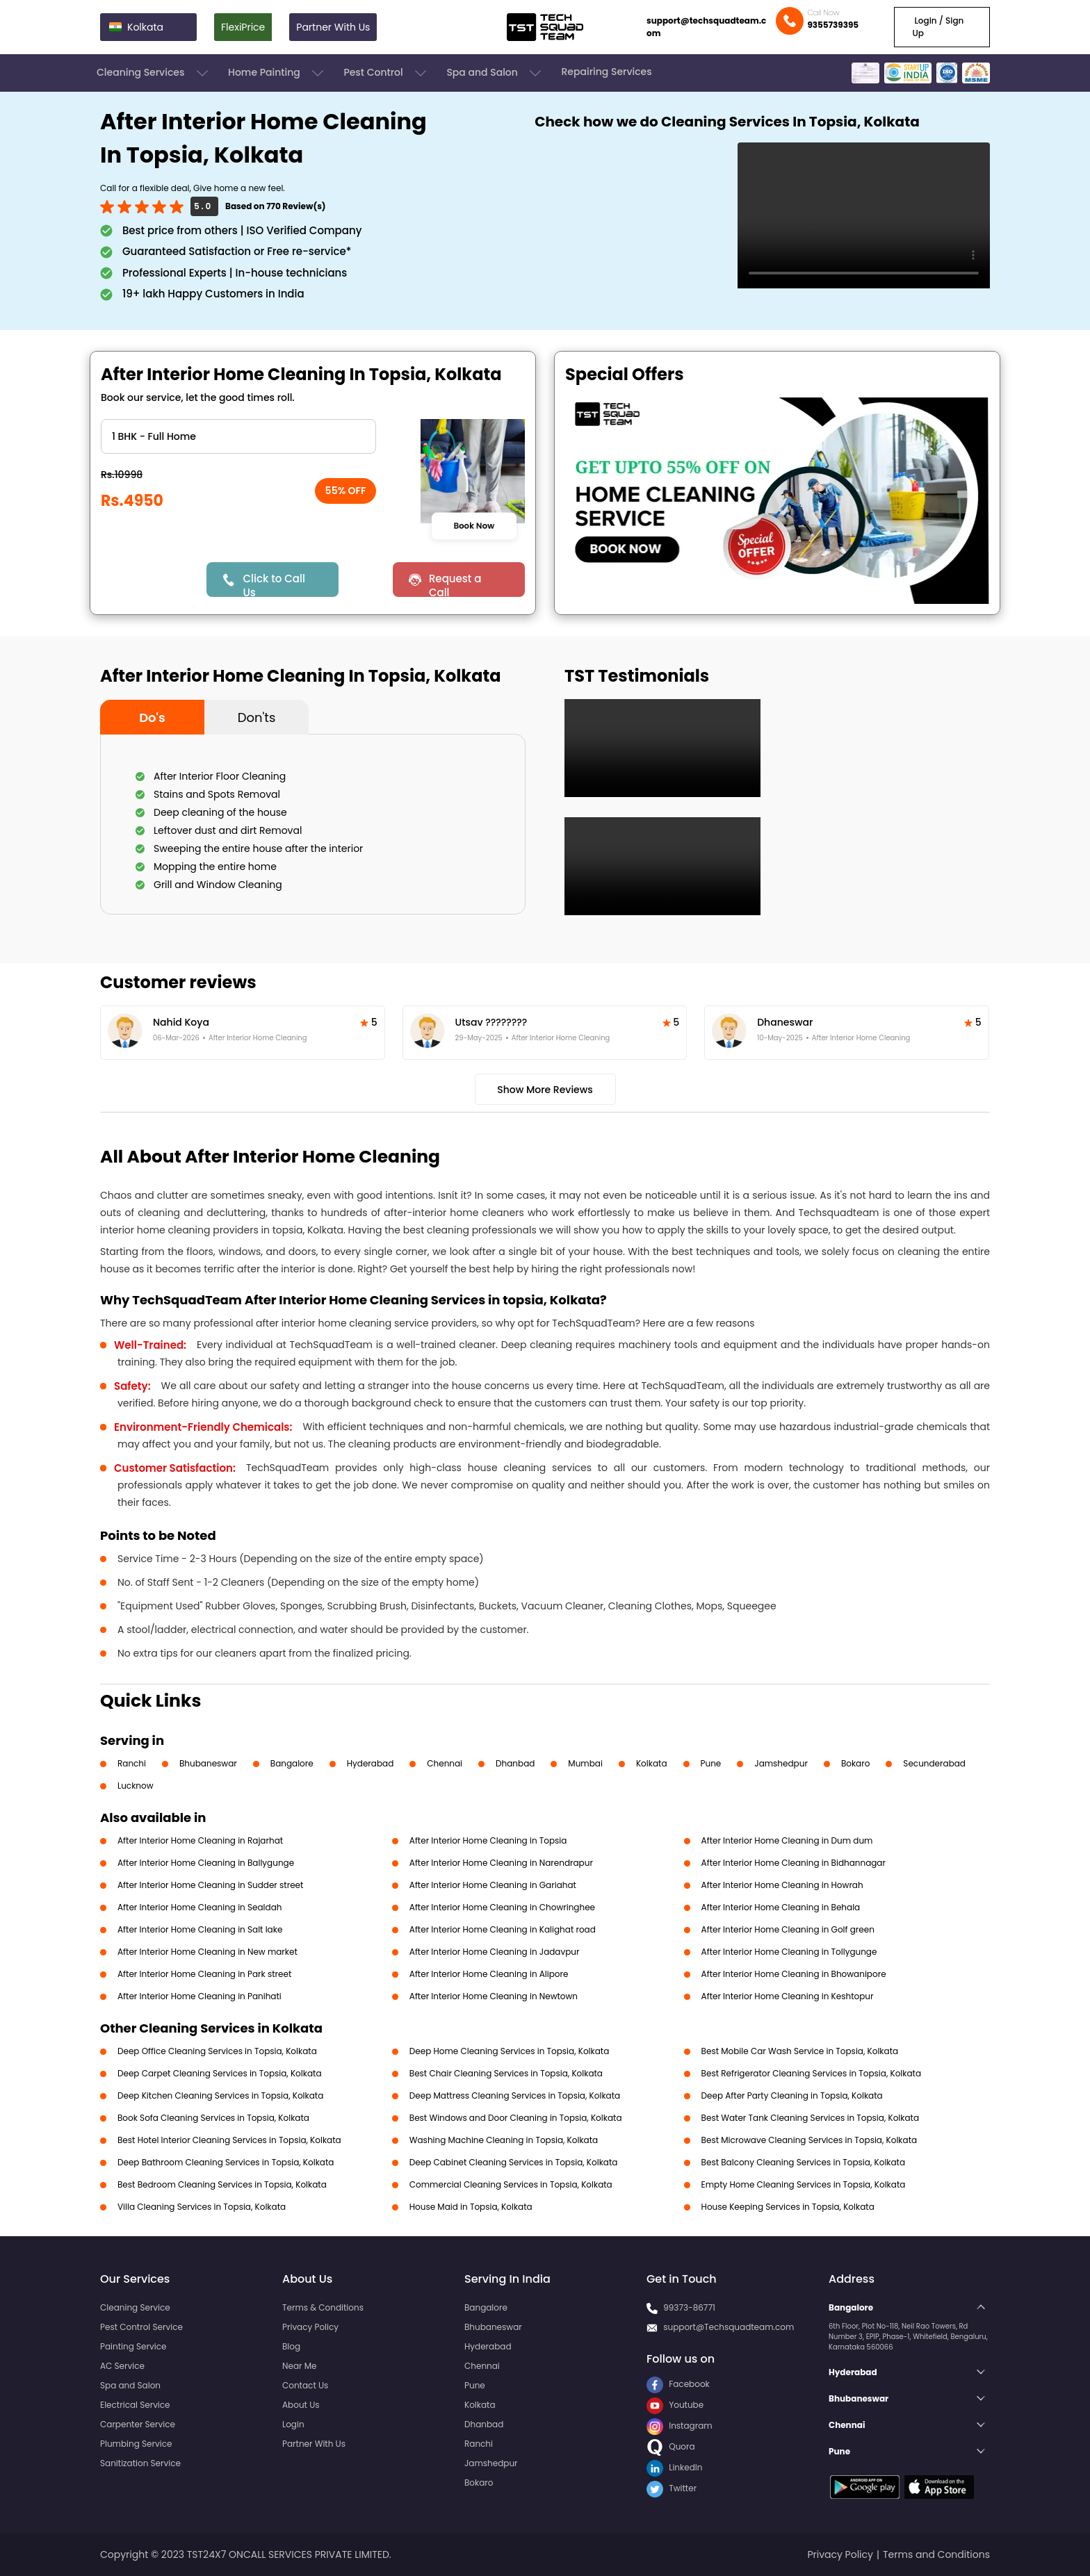  I want to click on About Us, so click(301, 2405).